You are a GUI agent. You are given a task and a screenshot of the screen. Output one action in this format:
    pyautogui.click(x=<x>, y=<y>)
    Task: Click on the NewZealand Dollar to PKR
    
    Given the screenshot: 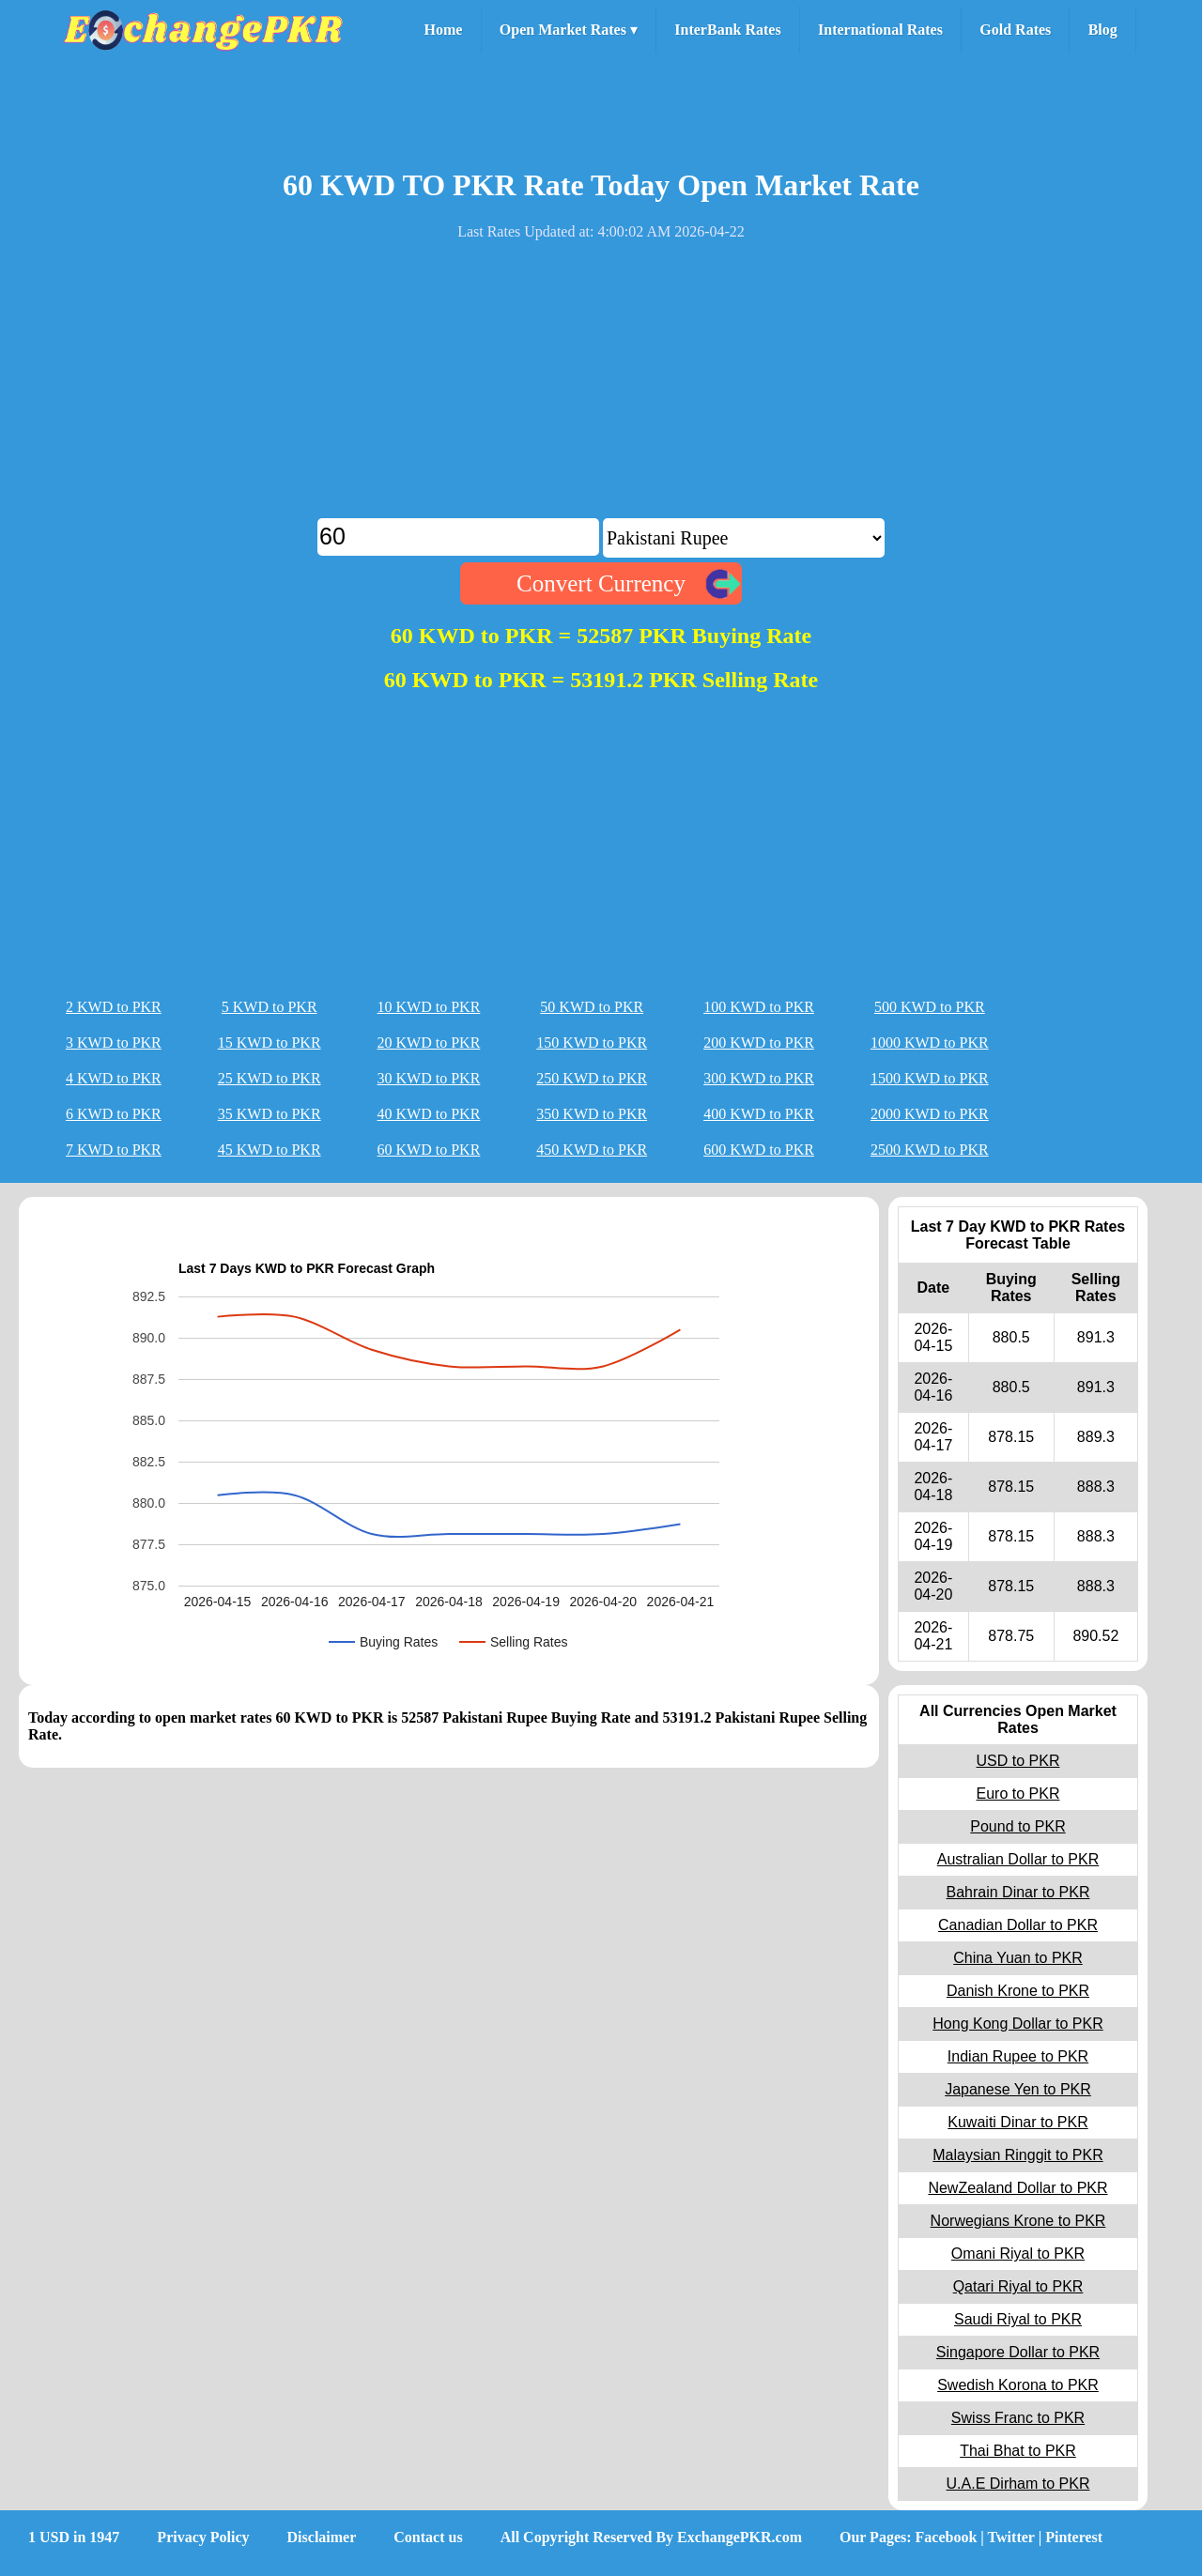 What is the action you would take?
    pyautogui.click(x=1017, y=2188)
    